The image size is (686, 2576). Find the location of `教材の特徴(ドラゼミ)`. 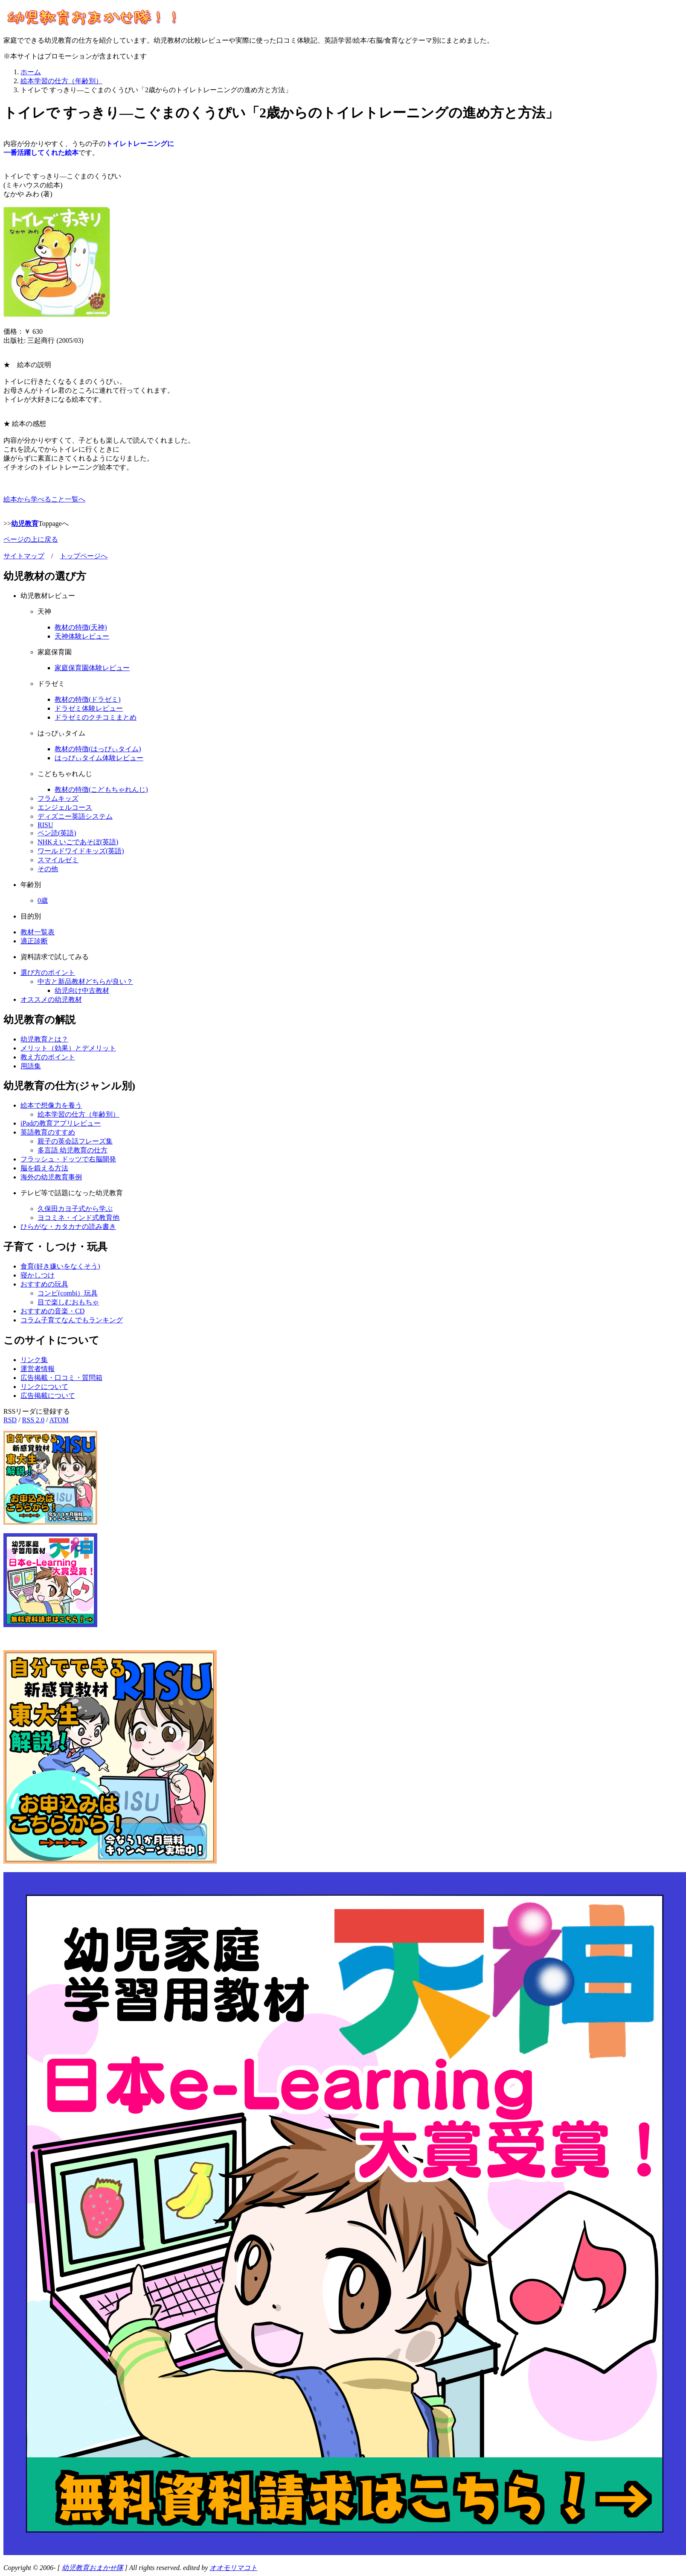

教材の特徴(ドラゼミ) is located at coordinates (88, 699).